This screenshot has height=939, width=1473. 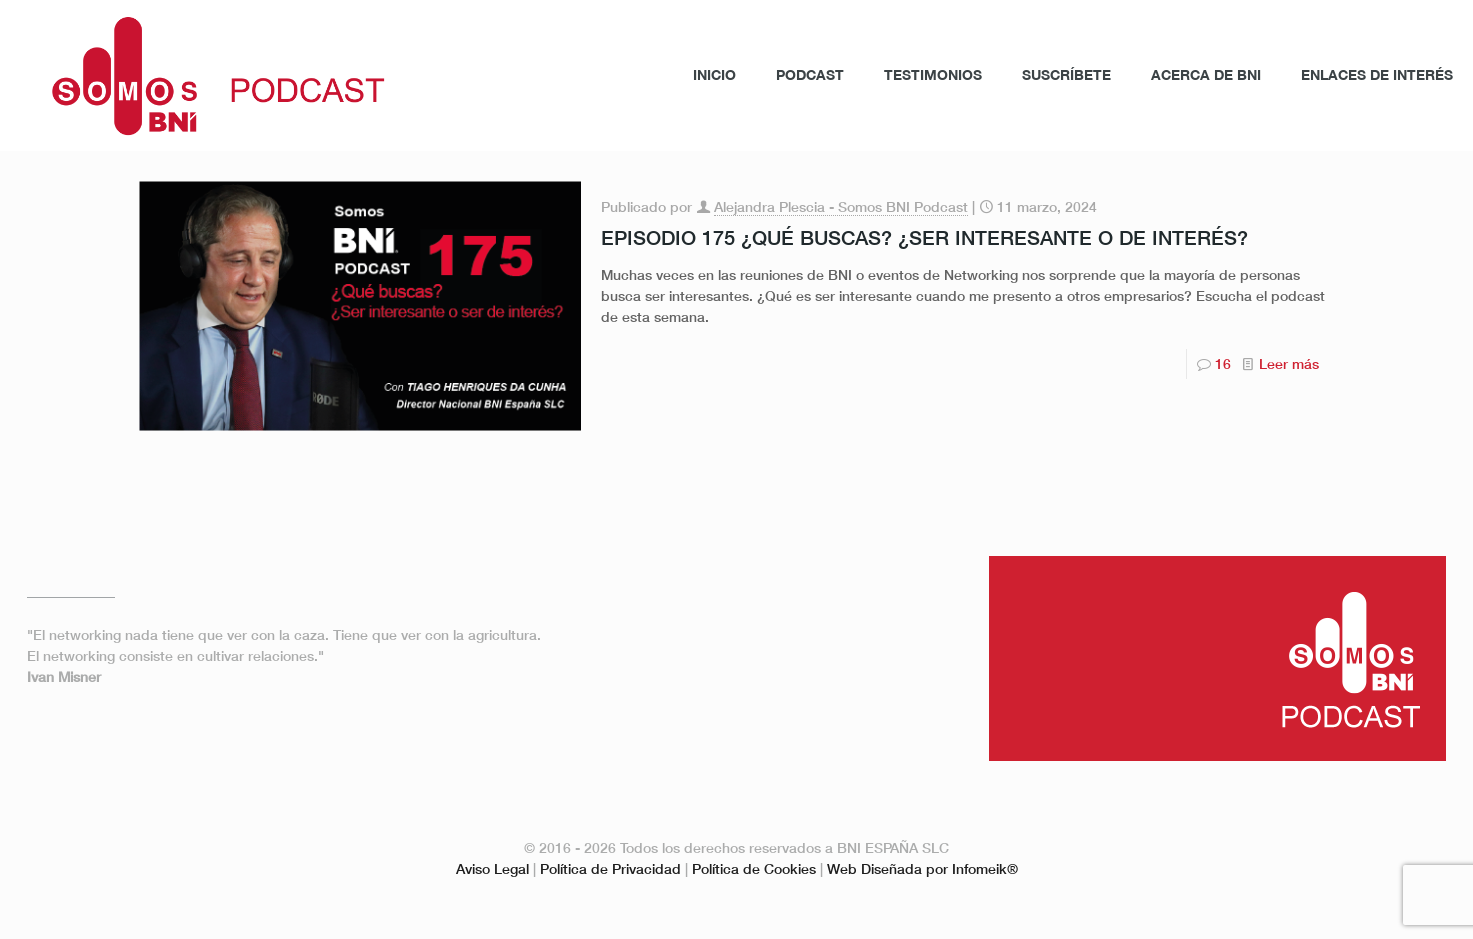 What do you see at coordinates (492, 868) in the screenshot?
I see `Aviso Legal` at bounding box center [492, 868].